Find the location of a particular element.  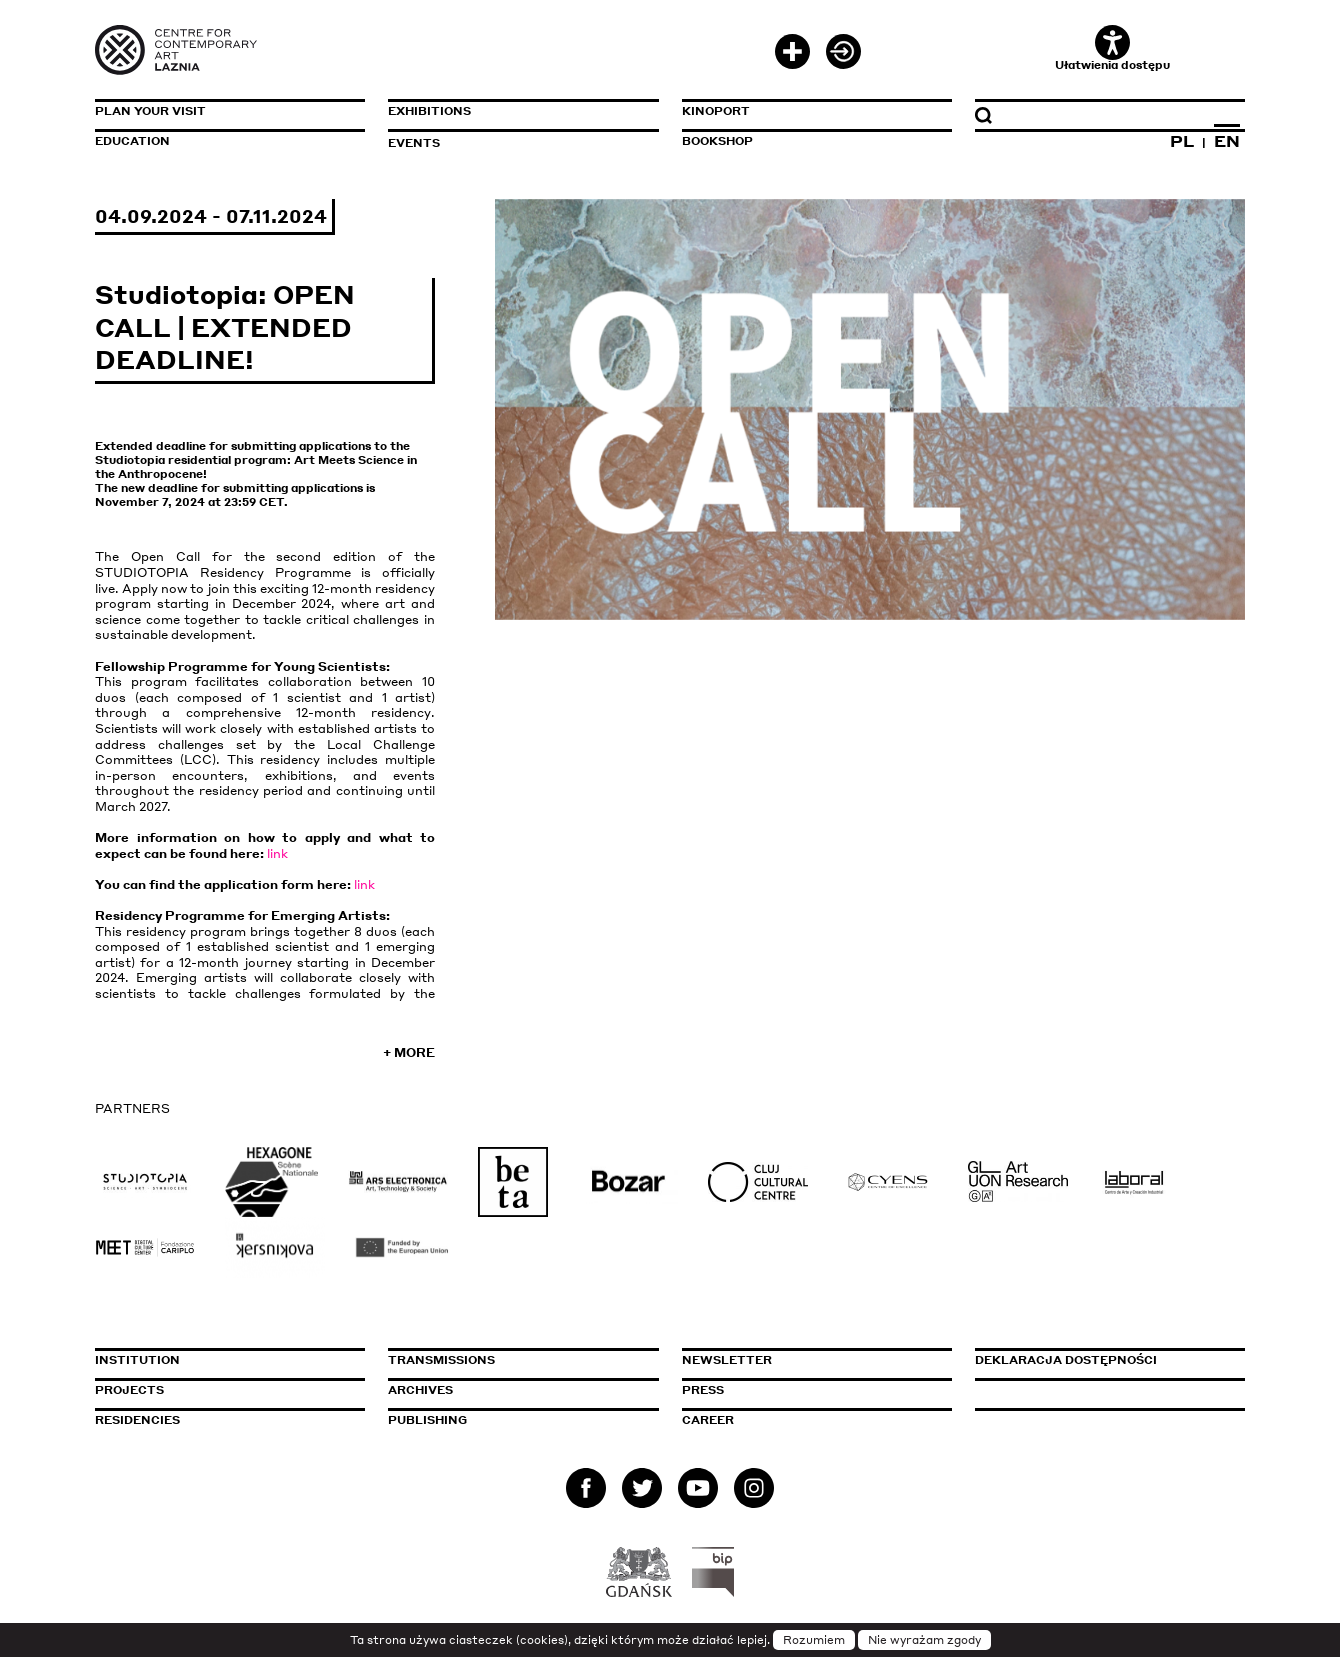

Projects is located at coordinates (129, 1390).